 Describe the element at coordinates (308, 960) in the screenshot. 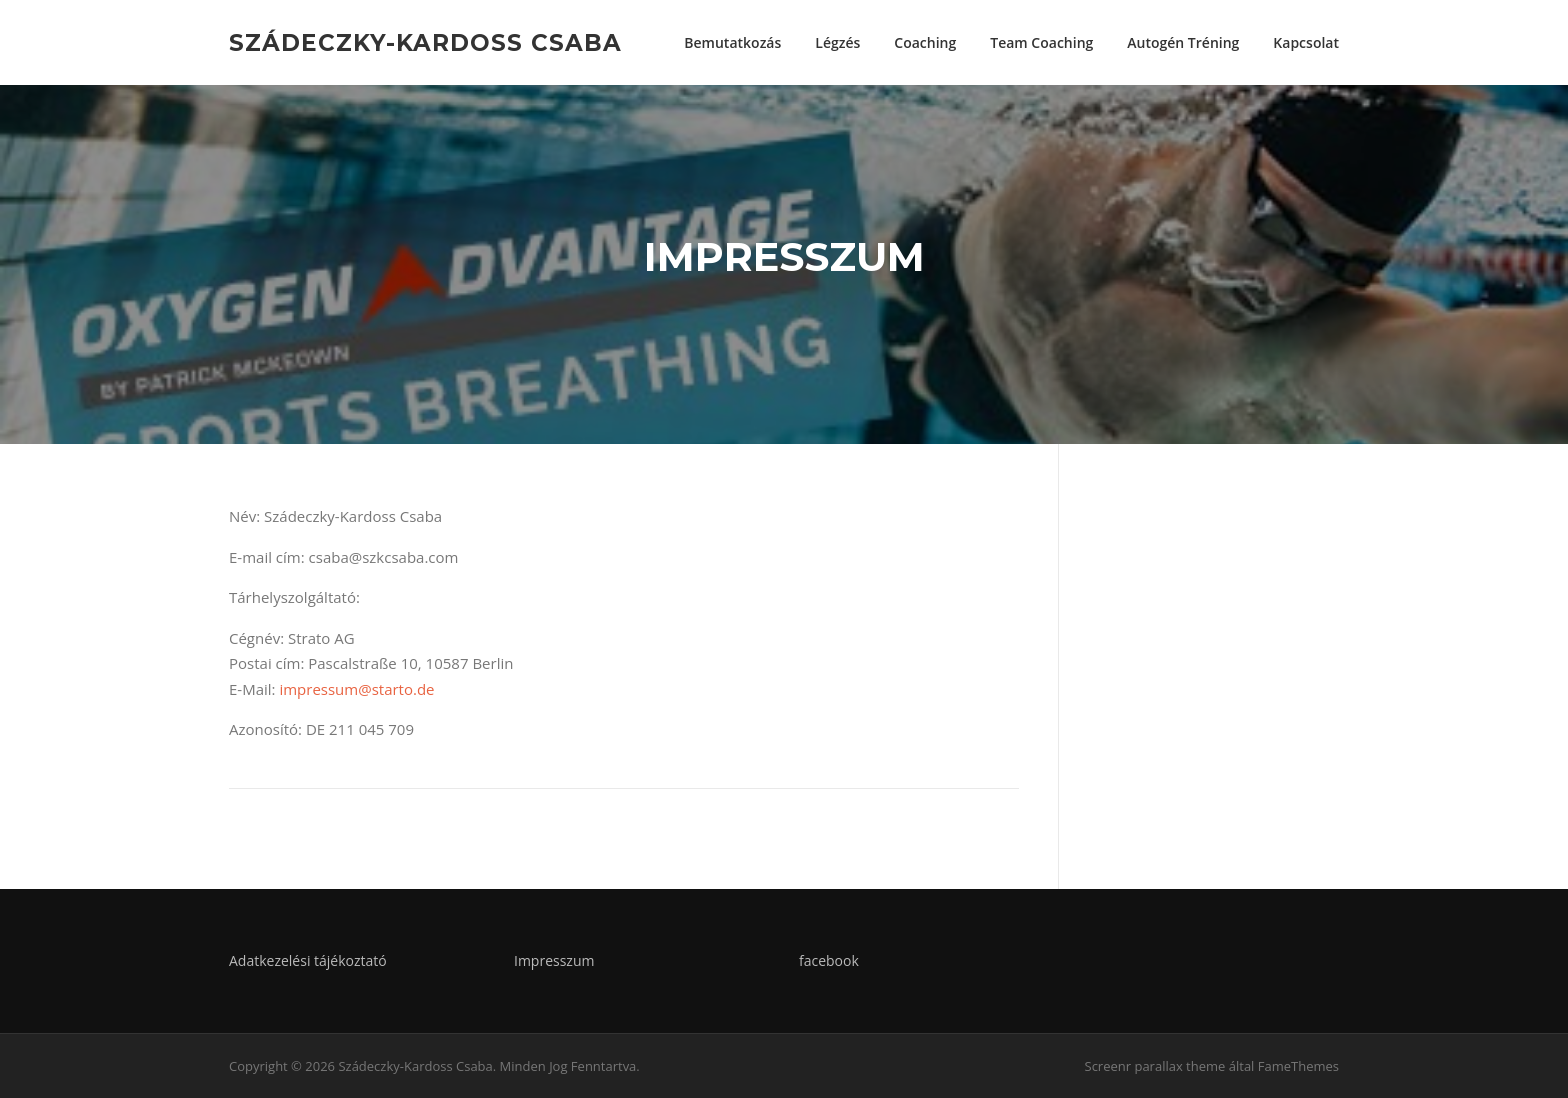

I see `Adatkezelési tájékoztató` at that location.